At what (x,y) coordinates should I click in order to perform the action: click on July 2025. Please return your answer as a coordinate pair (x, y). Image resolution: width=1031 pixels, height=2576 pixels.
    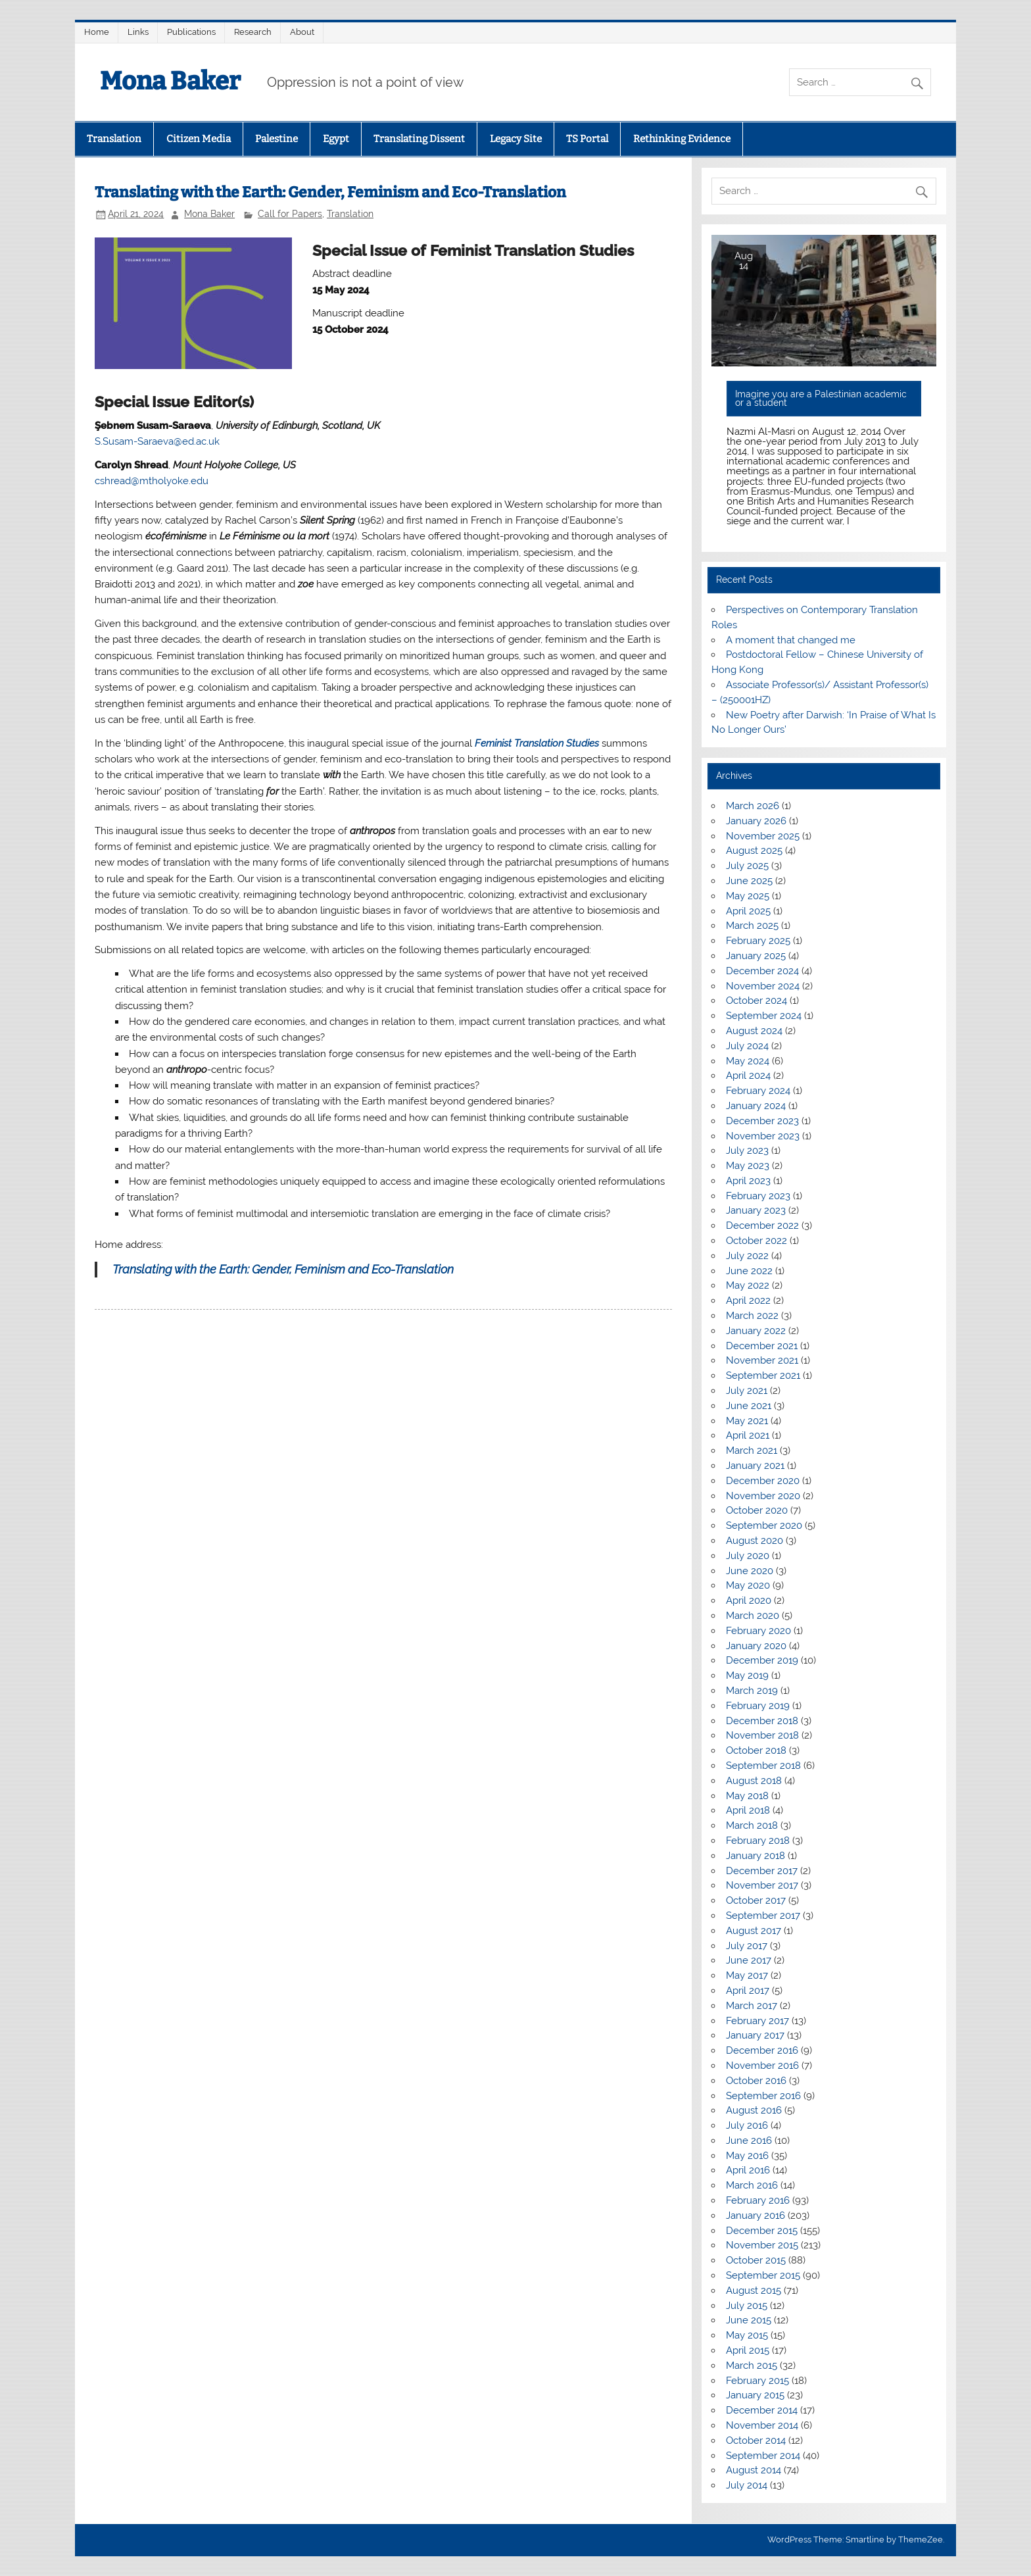
    Looking at the image, I should click on (747, 866).